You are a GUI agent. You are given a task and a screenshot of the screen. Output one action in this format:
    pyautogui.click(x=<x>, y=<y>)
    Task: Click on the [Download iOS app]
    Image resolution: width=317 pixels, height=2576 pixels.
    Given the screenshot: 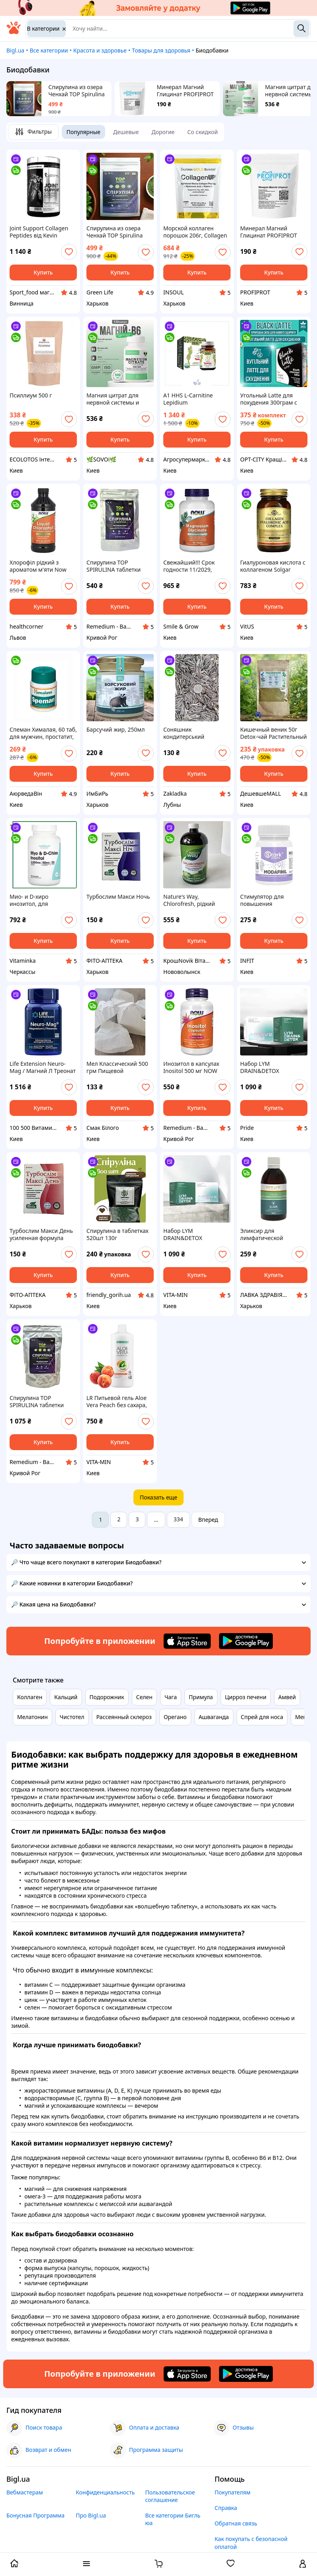 What is the action you would take?
    pyautogui.click(x=187, y=1641)
    